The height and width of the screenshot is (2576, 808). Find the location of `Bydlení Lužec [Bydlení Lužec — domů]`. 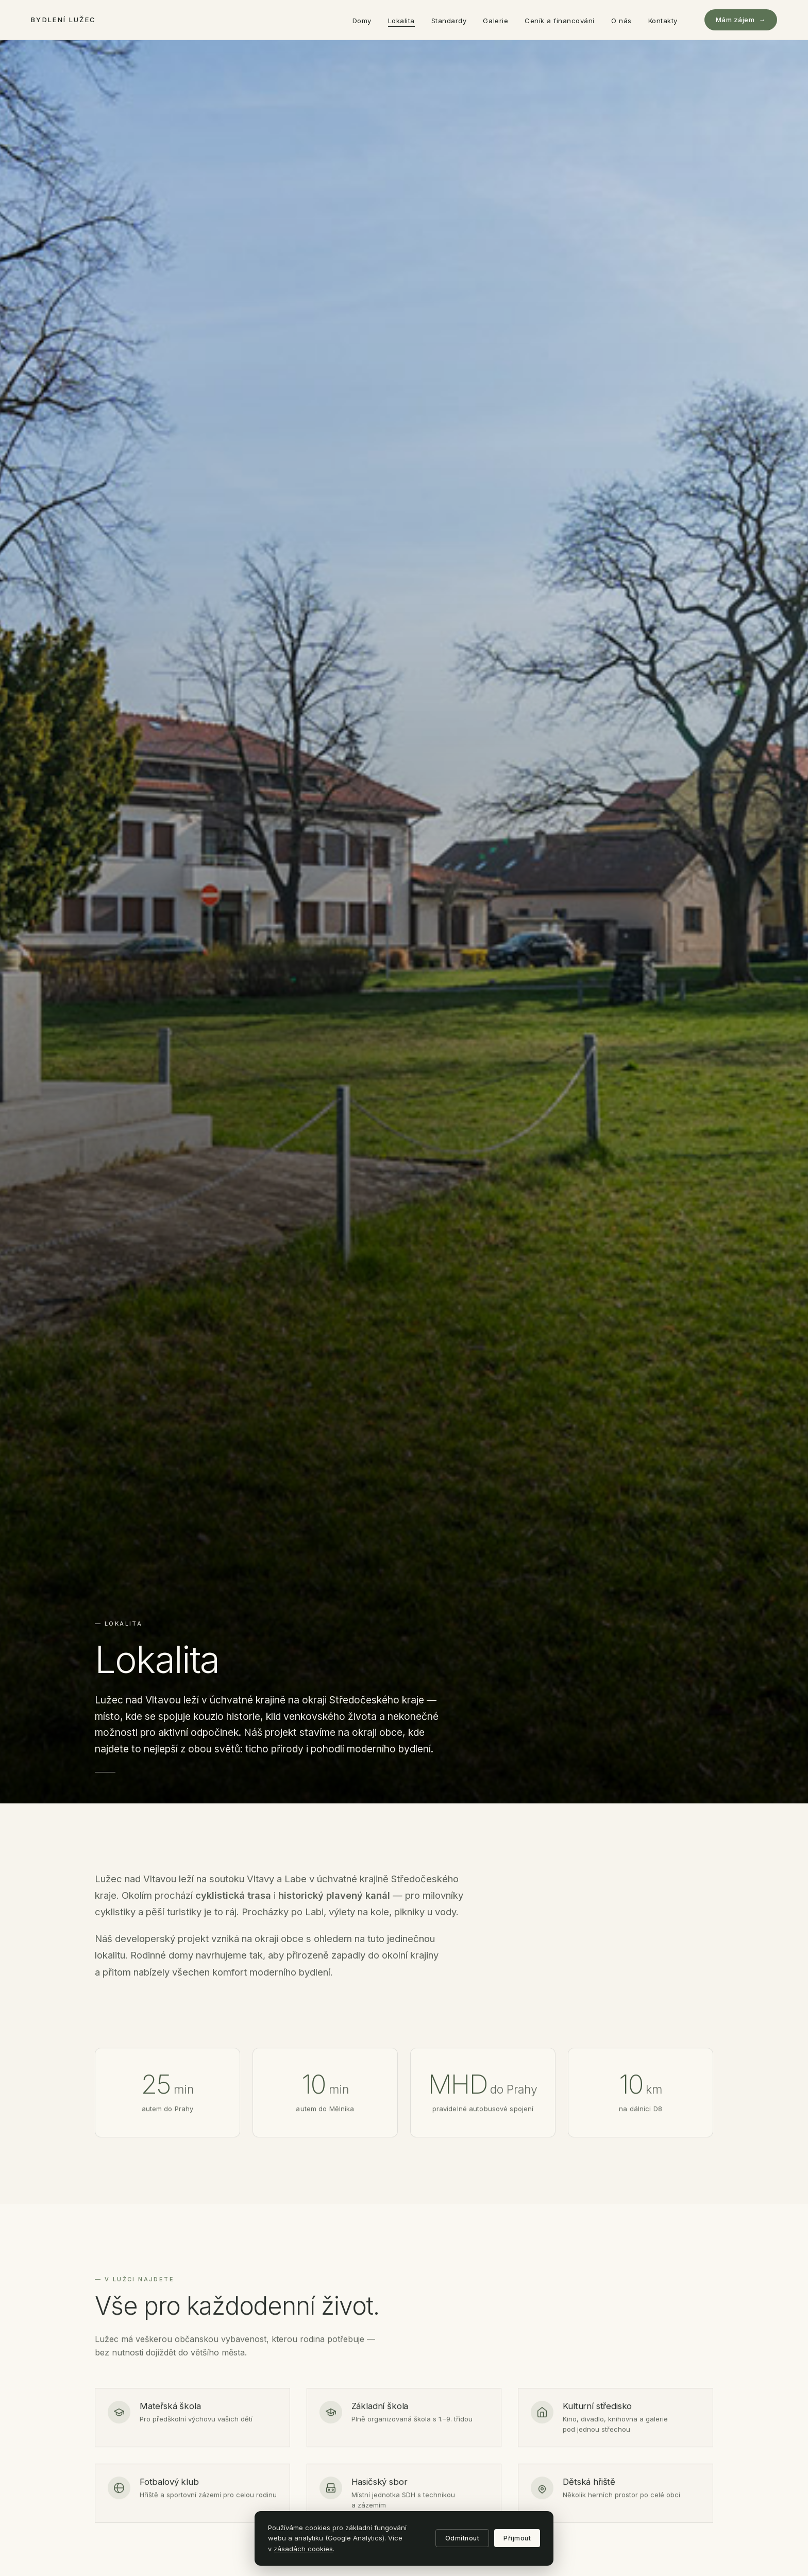

Bydlení Lužec [Bydlení Lužec — domů] is located at coordinates (63, 19).